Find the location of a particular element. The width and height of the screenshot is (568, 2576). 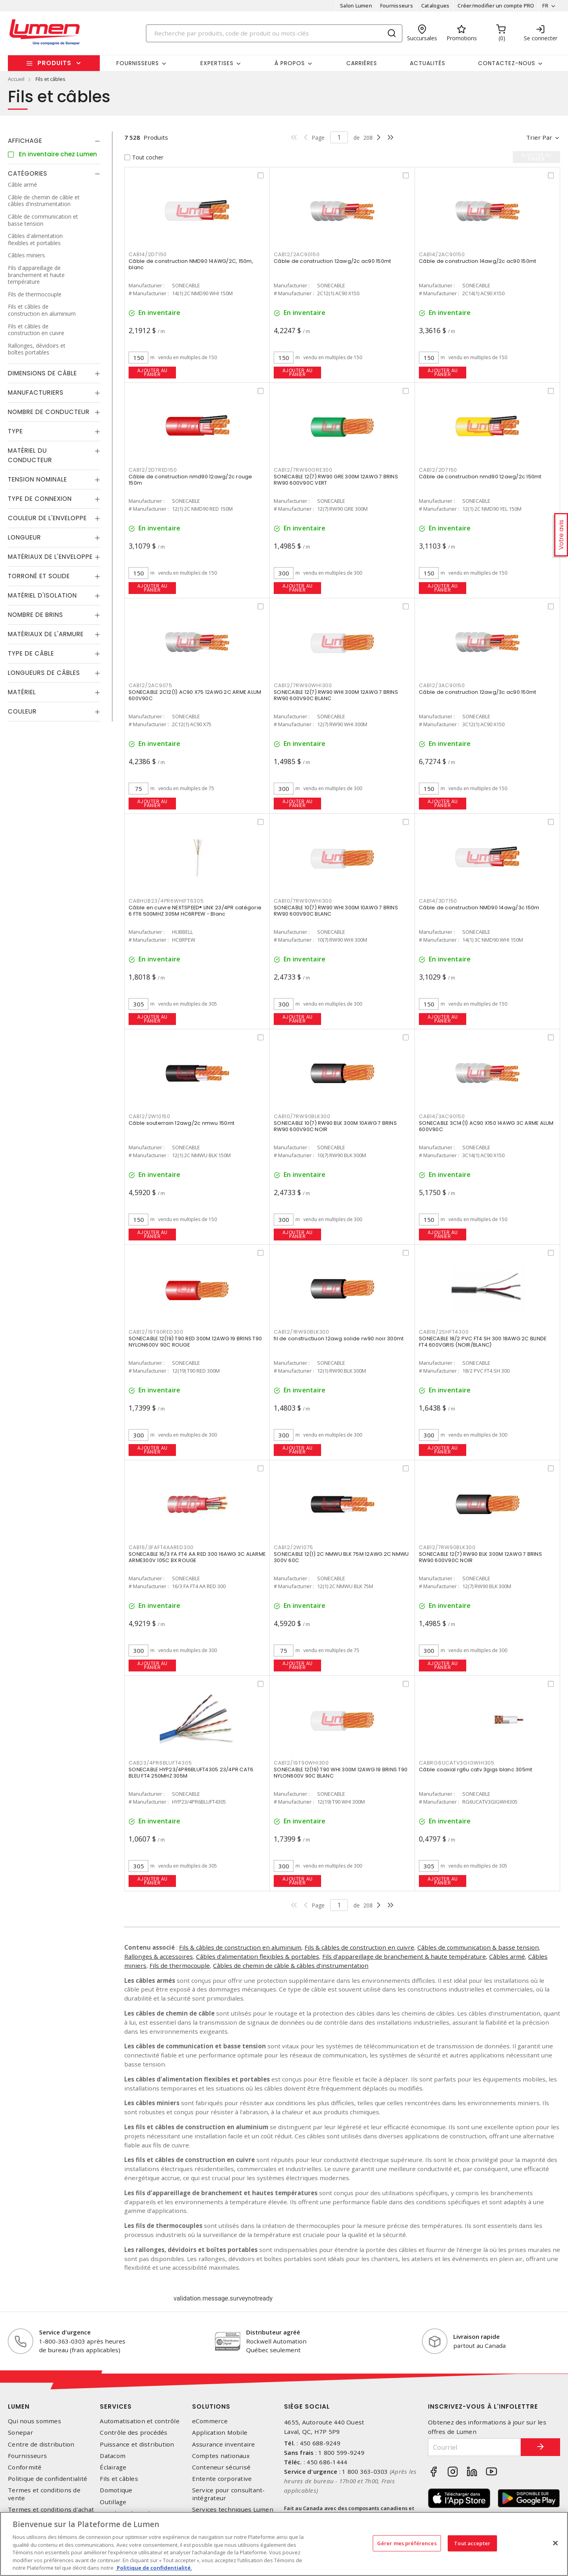

Créer/modifier un compte PRO is located at coordinates (496, 5).